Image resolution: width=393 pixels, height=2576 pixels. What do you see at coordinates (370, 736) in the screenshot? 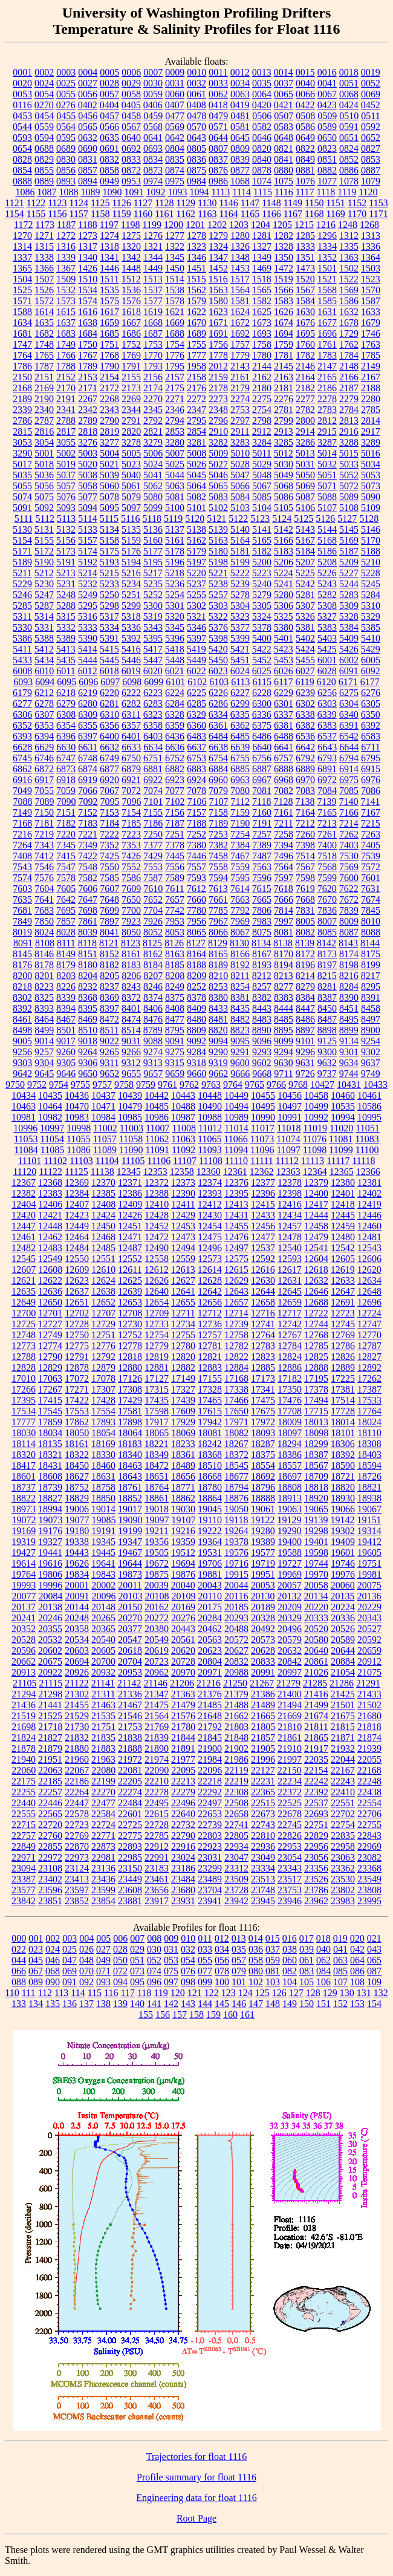
I see `6583` at bounding box center [370, 736].